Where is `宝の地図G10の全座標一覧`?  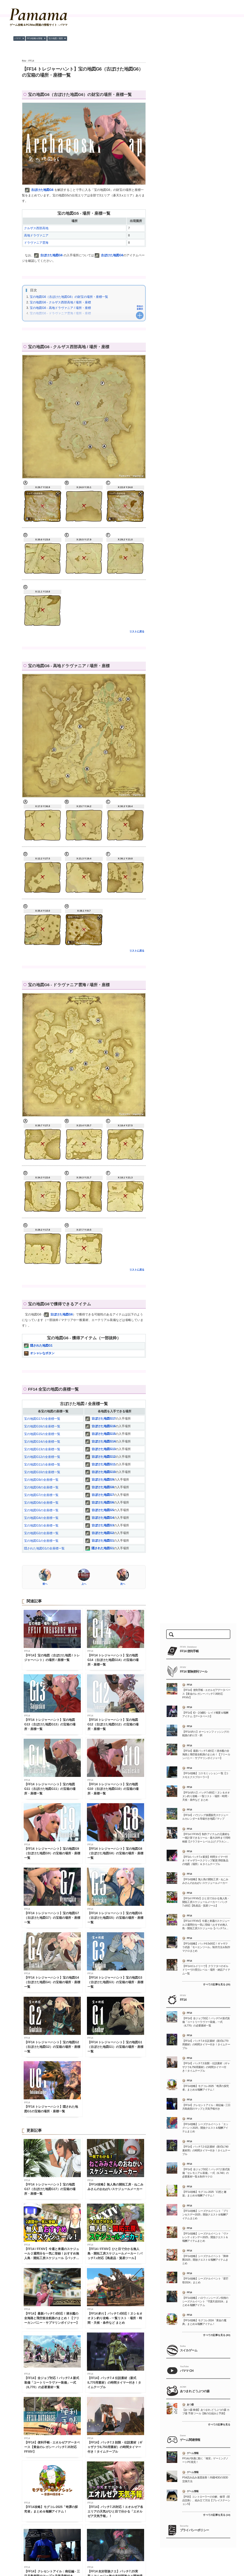 宝の地図G10の全座標一覧 is located at coordinates (42, 1472).